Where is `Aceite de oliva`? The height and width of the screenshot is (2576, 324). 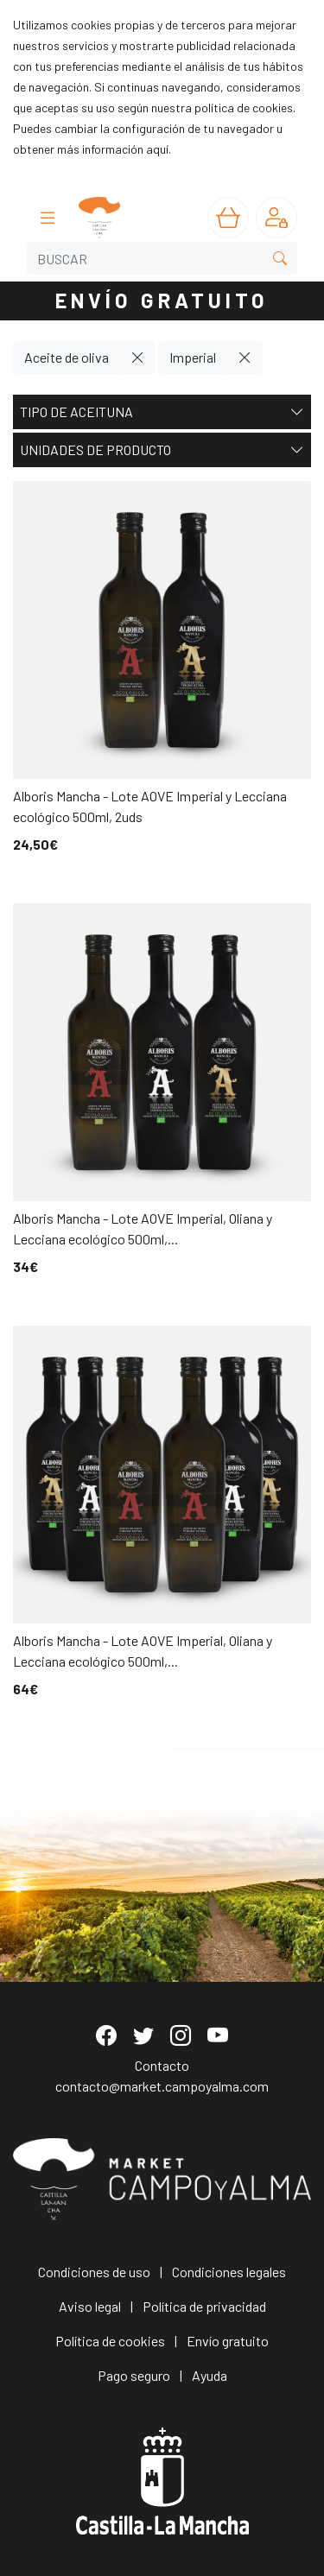 Aceite de oliva is located at coordinates (66, 357).